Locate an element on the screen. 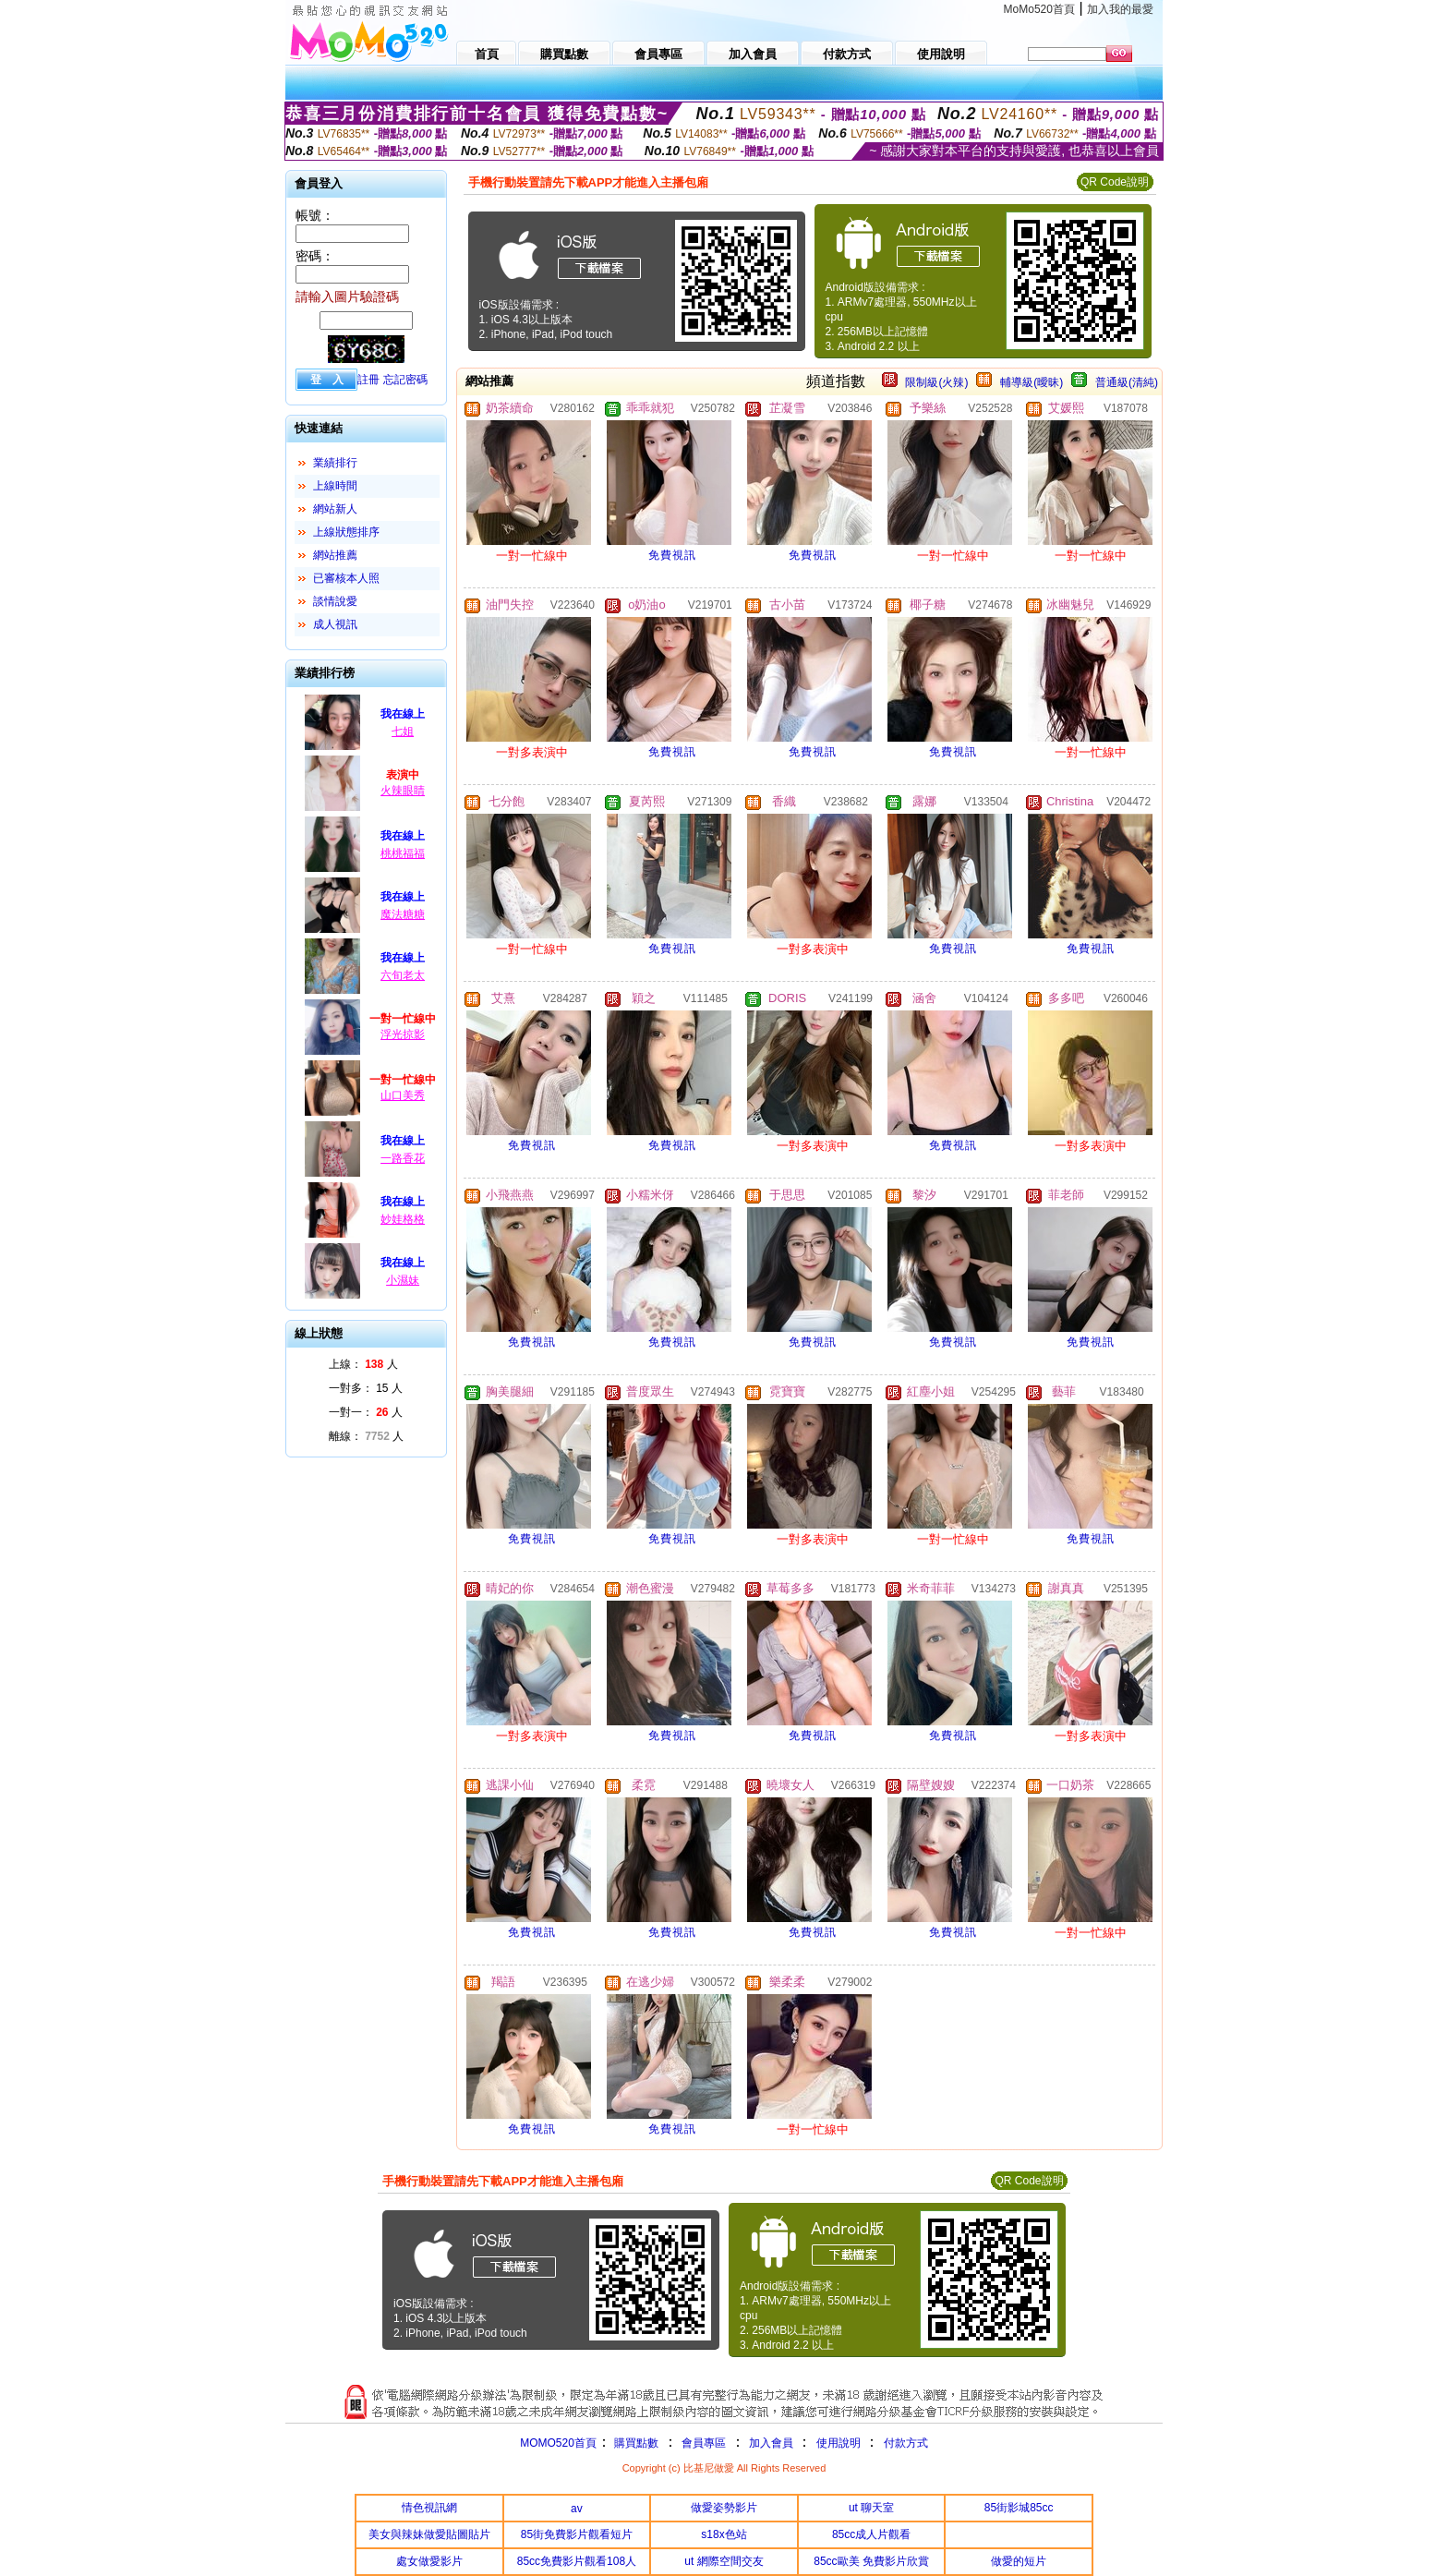 The width and height of the screenshot is (1448, 2576). 六旬老太 is located at coordinates (402, 975).